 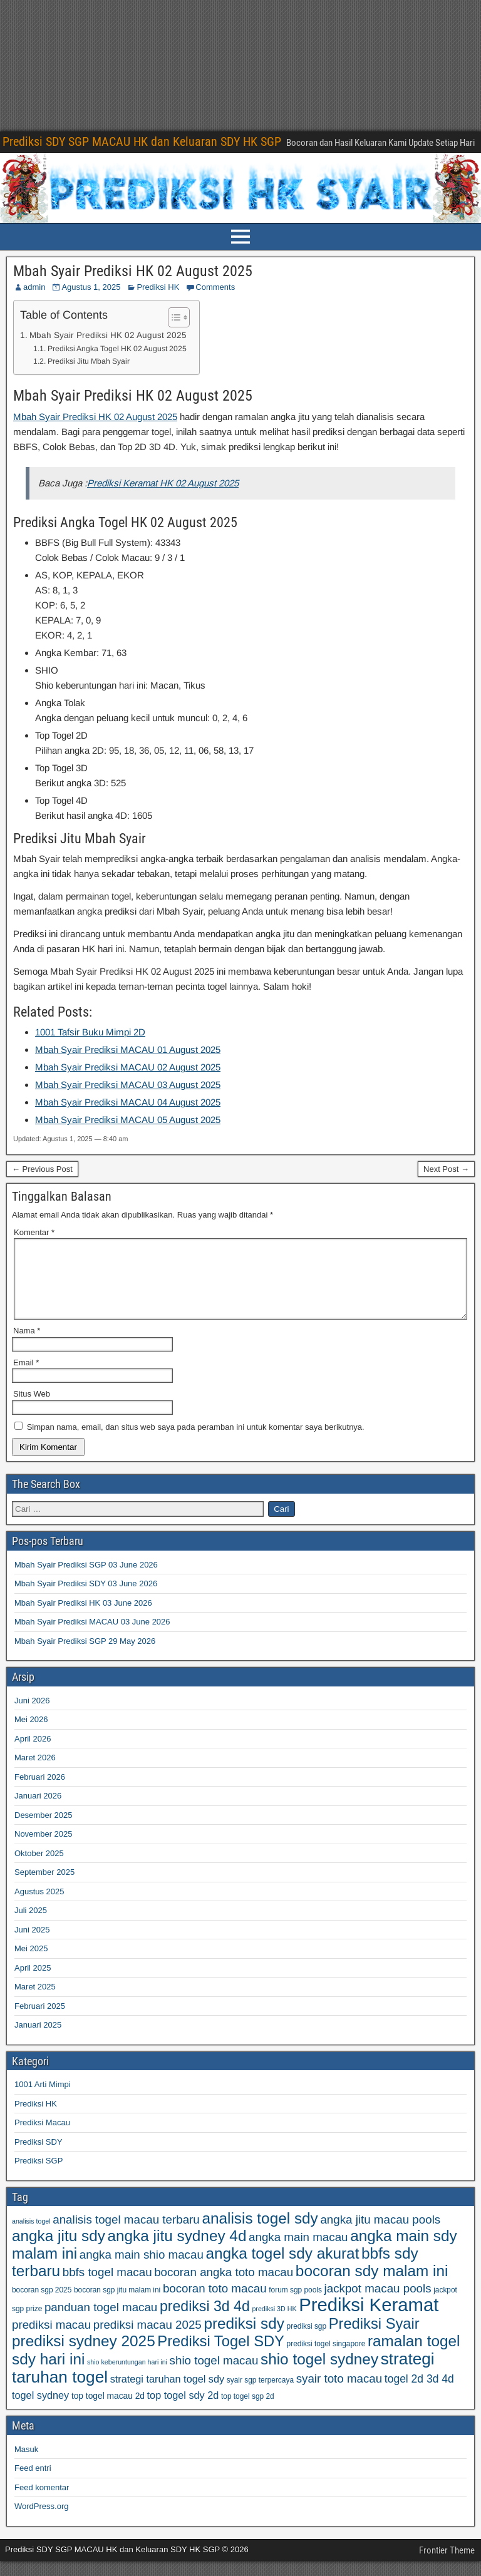 I want to click on Mei 2025, so click(x=31, y=1963).